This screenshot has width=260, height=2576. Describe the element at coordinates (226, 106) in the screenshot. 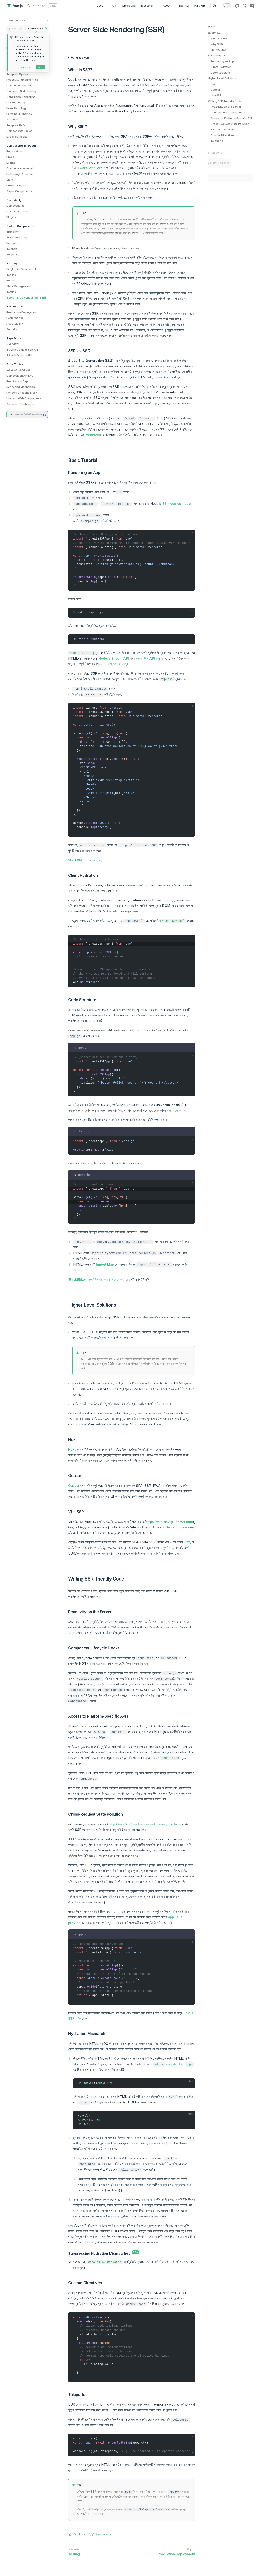

I see `Reactivity on the Server` at that location.